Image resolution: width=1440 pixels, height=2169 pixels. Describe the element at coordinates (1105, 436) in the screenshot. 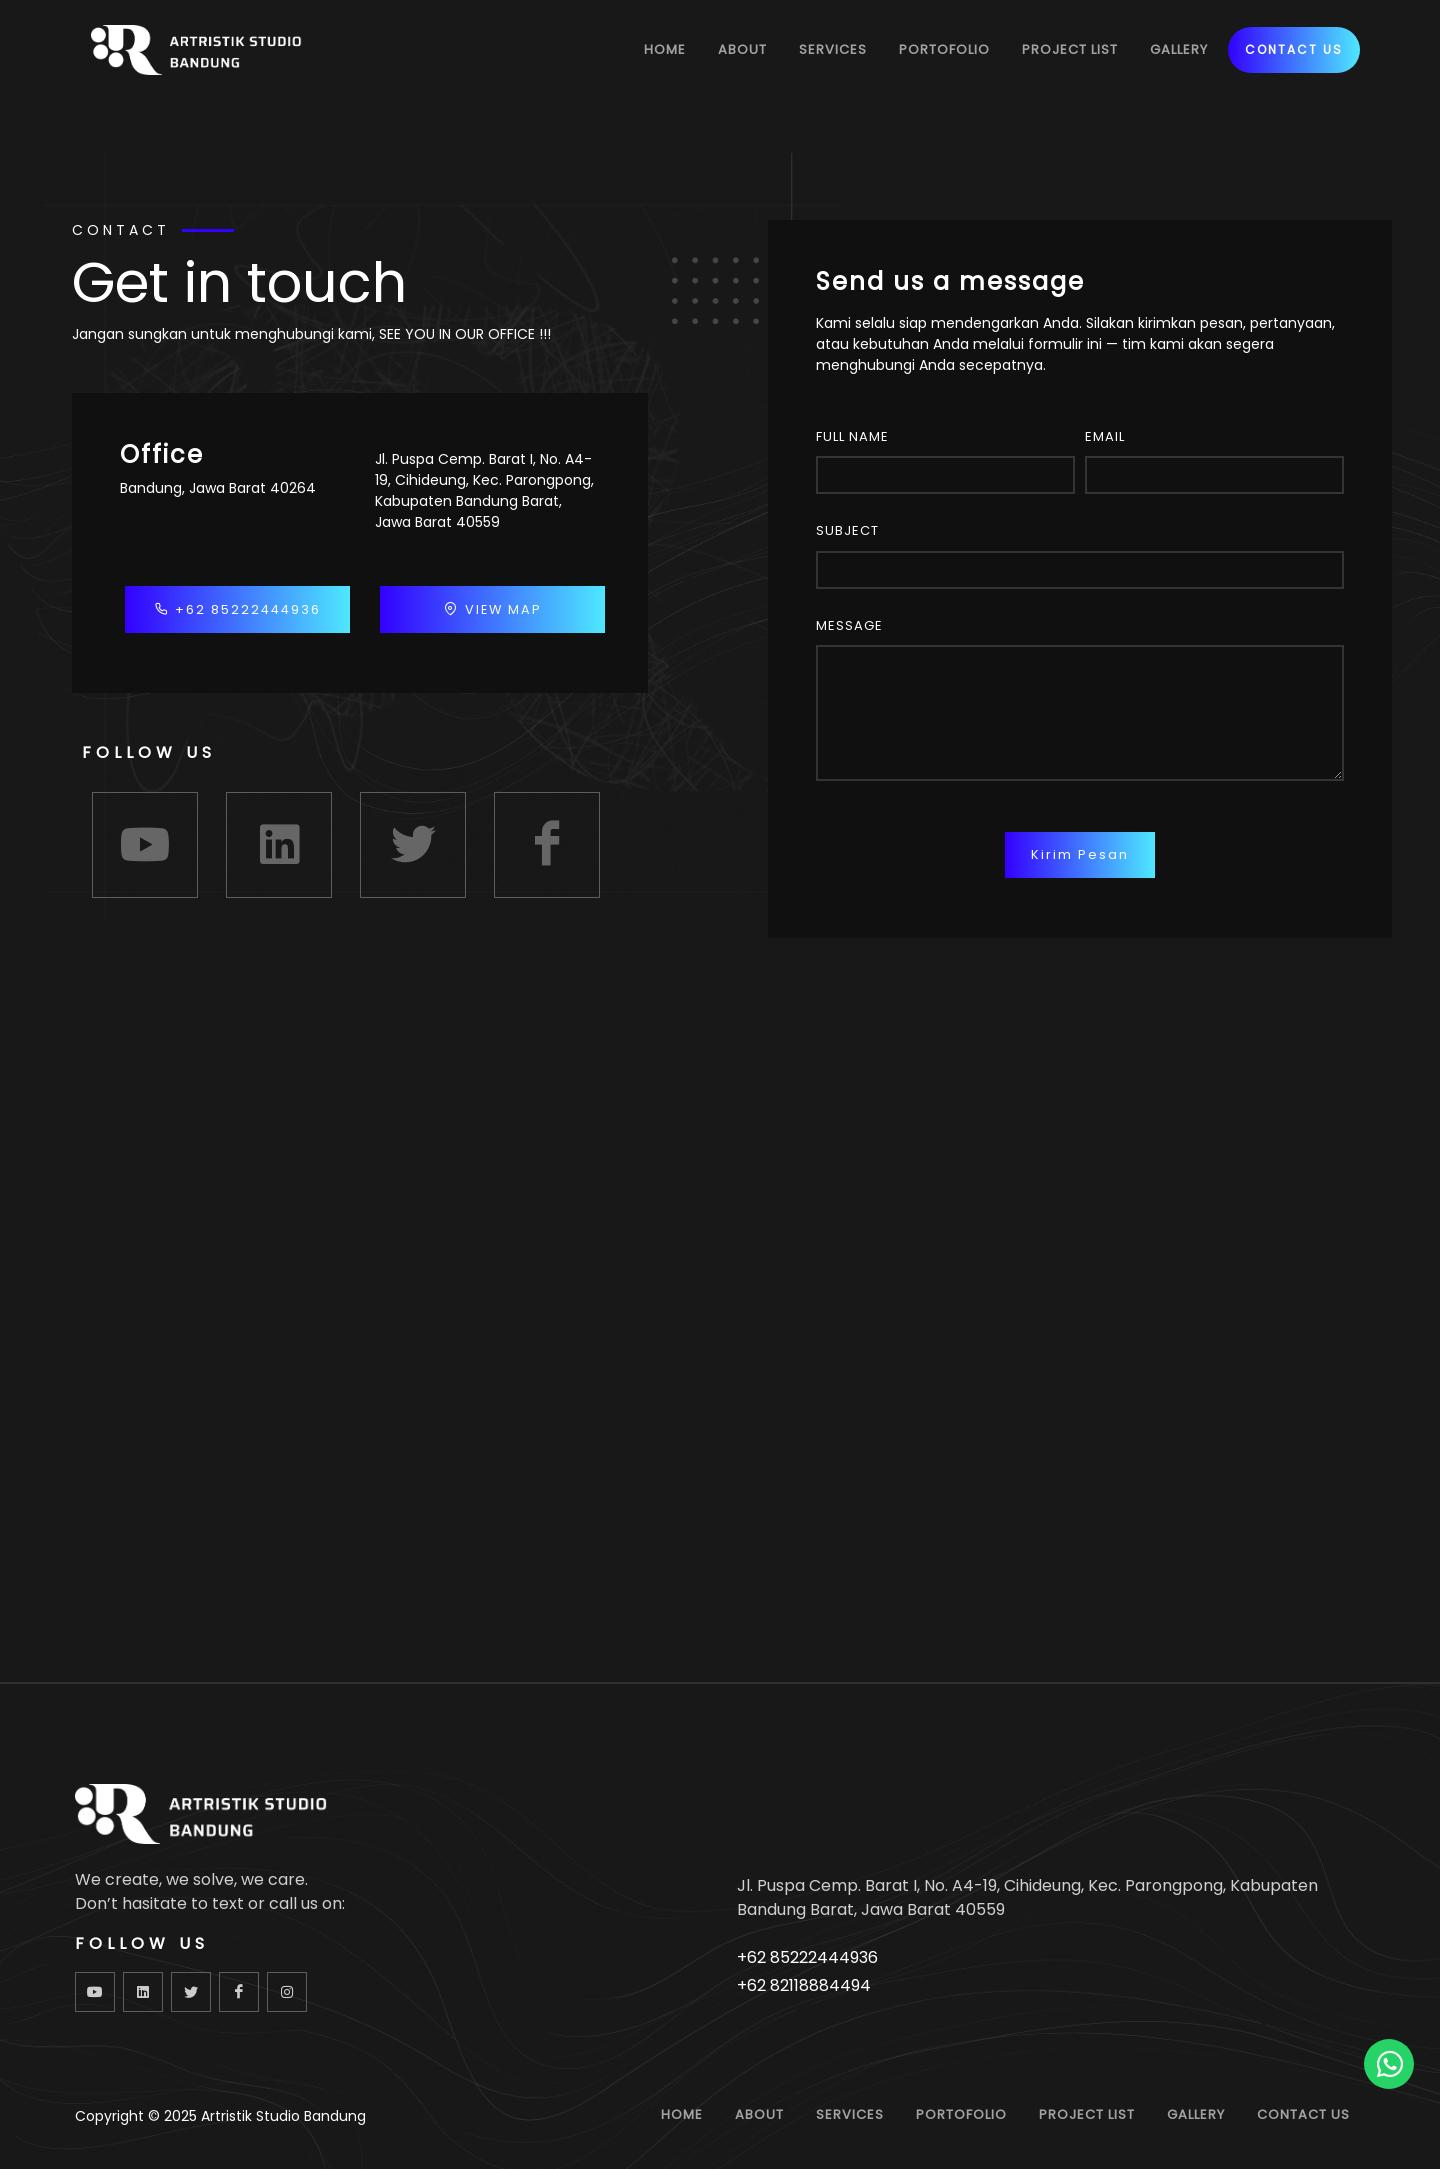

I see `Email` at that location.